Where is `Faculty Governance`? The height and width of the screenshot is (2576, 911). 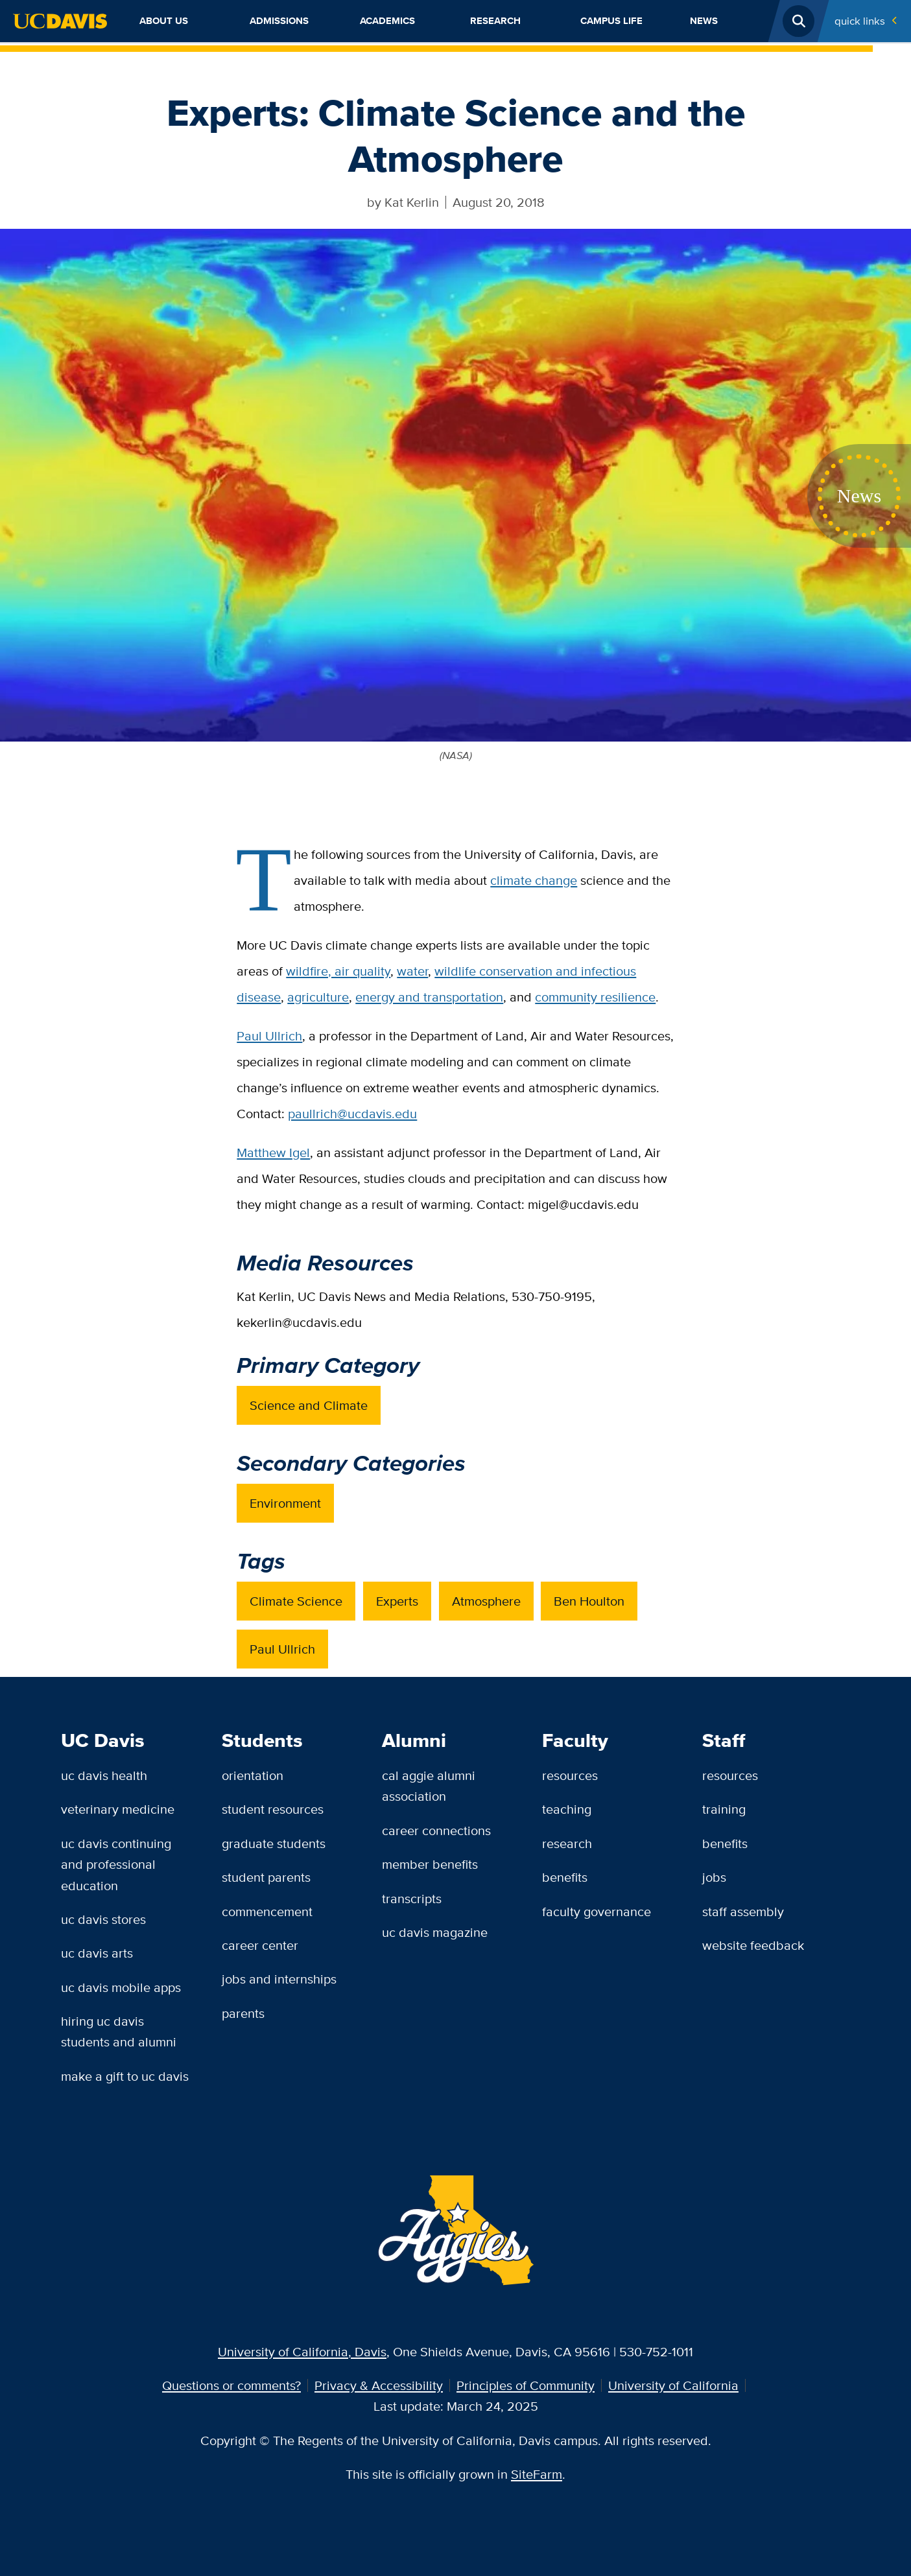
Faculty Governance is located at coordinates (596, 1911).